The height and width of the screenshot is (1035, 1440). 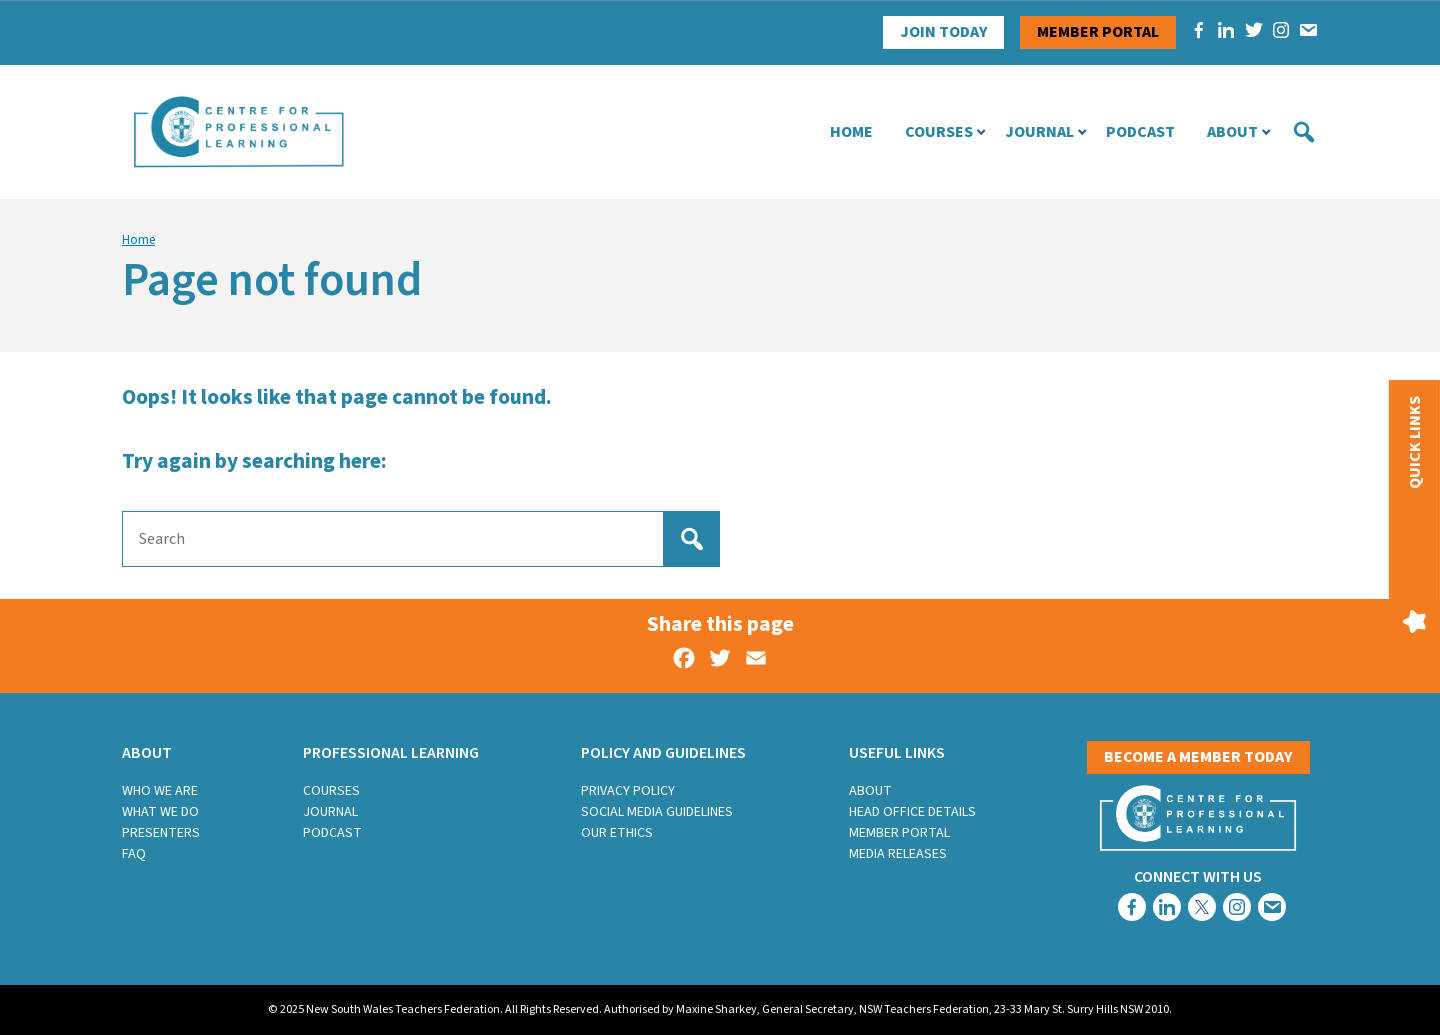 I want to click on Head Office Details, so click(x=912, y=812).